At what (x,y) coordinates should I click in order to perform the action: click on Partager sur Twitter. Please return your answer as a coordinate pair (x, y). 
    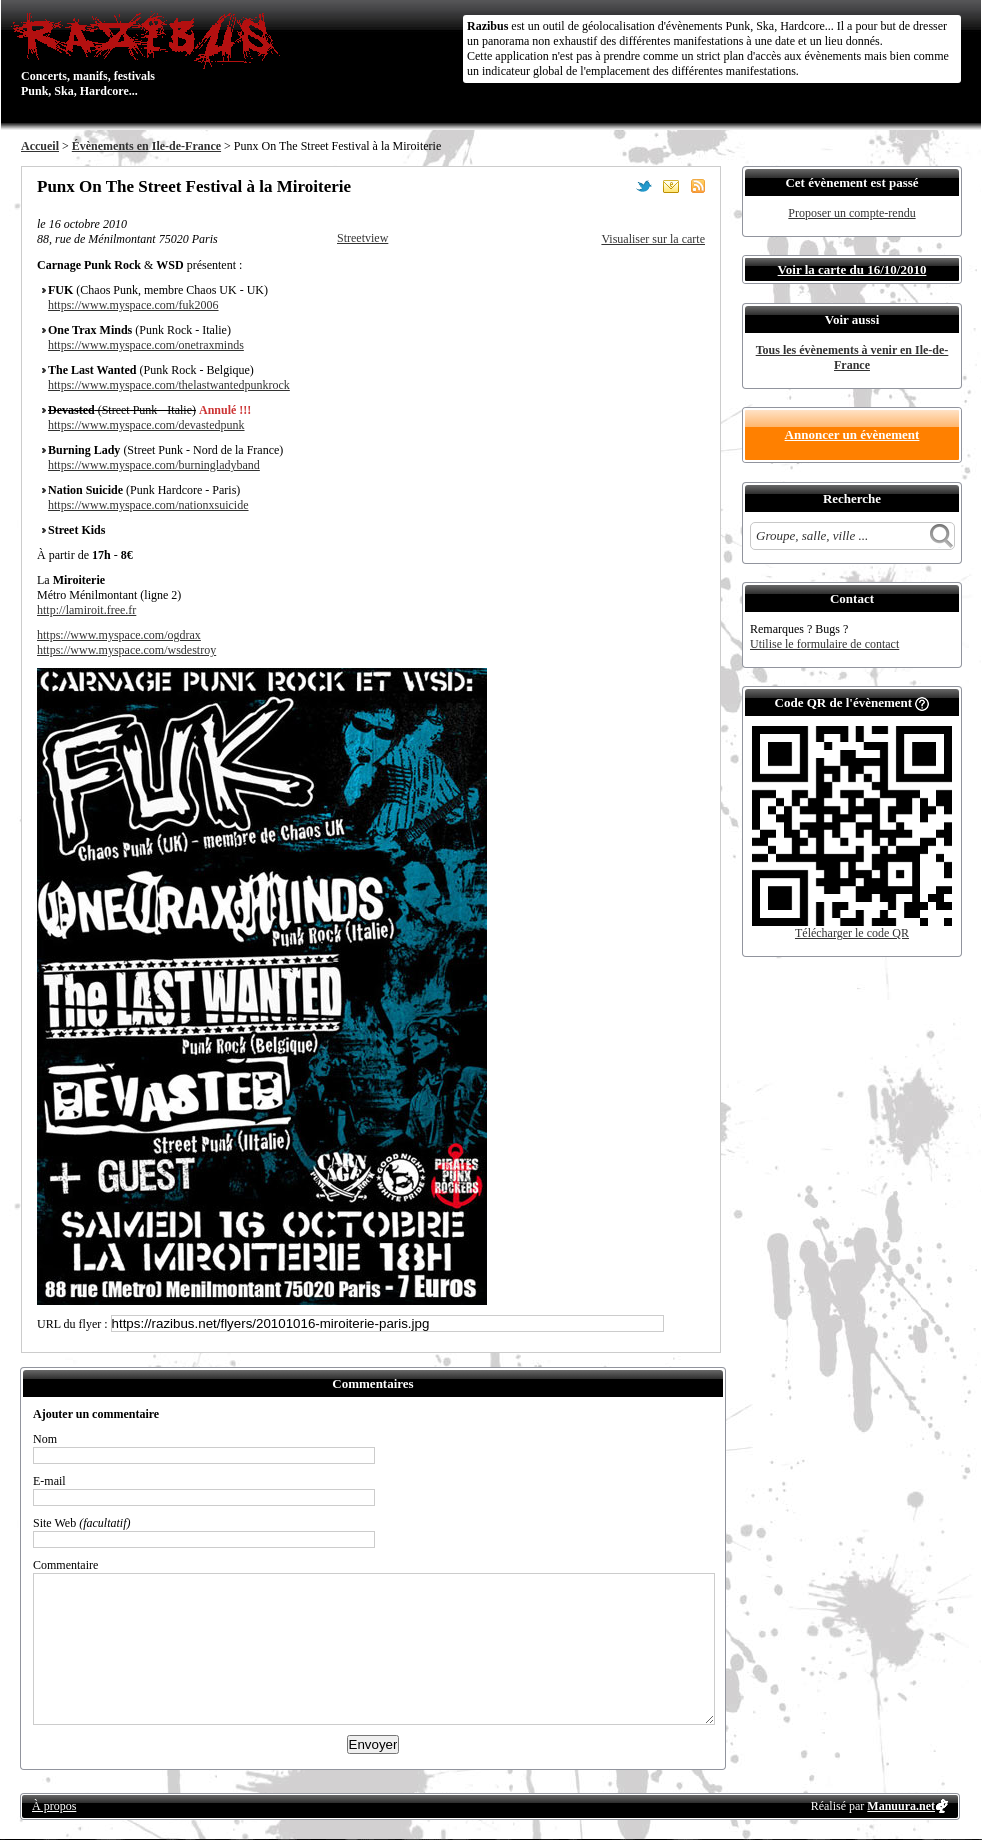
    Looking at the image, I should click on (644, 186).